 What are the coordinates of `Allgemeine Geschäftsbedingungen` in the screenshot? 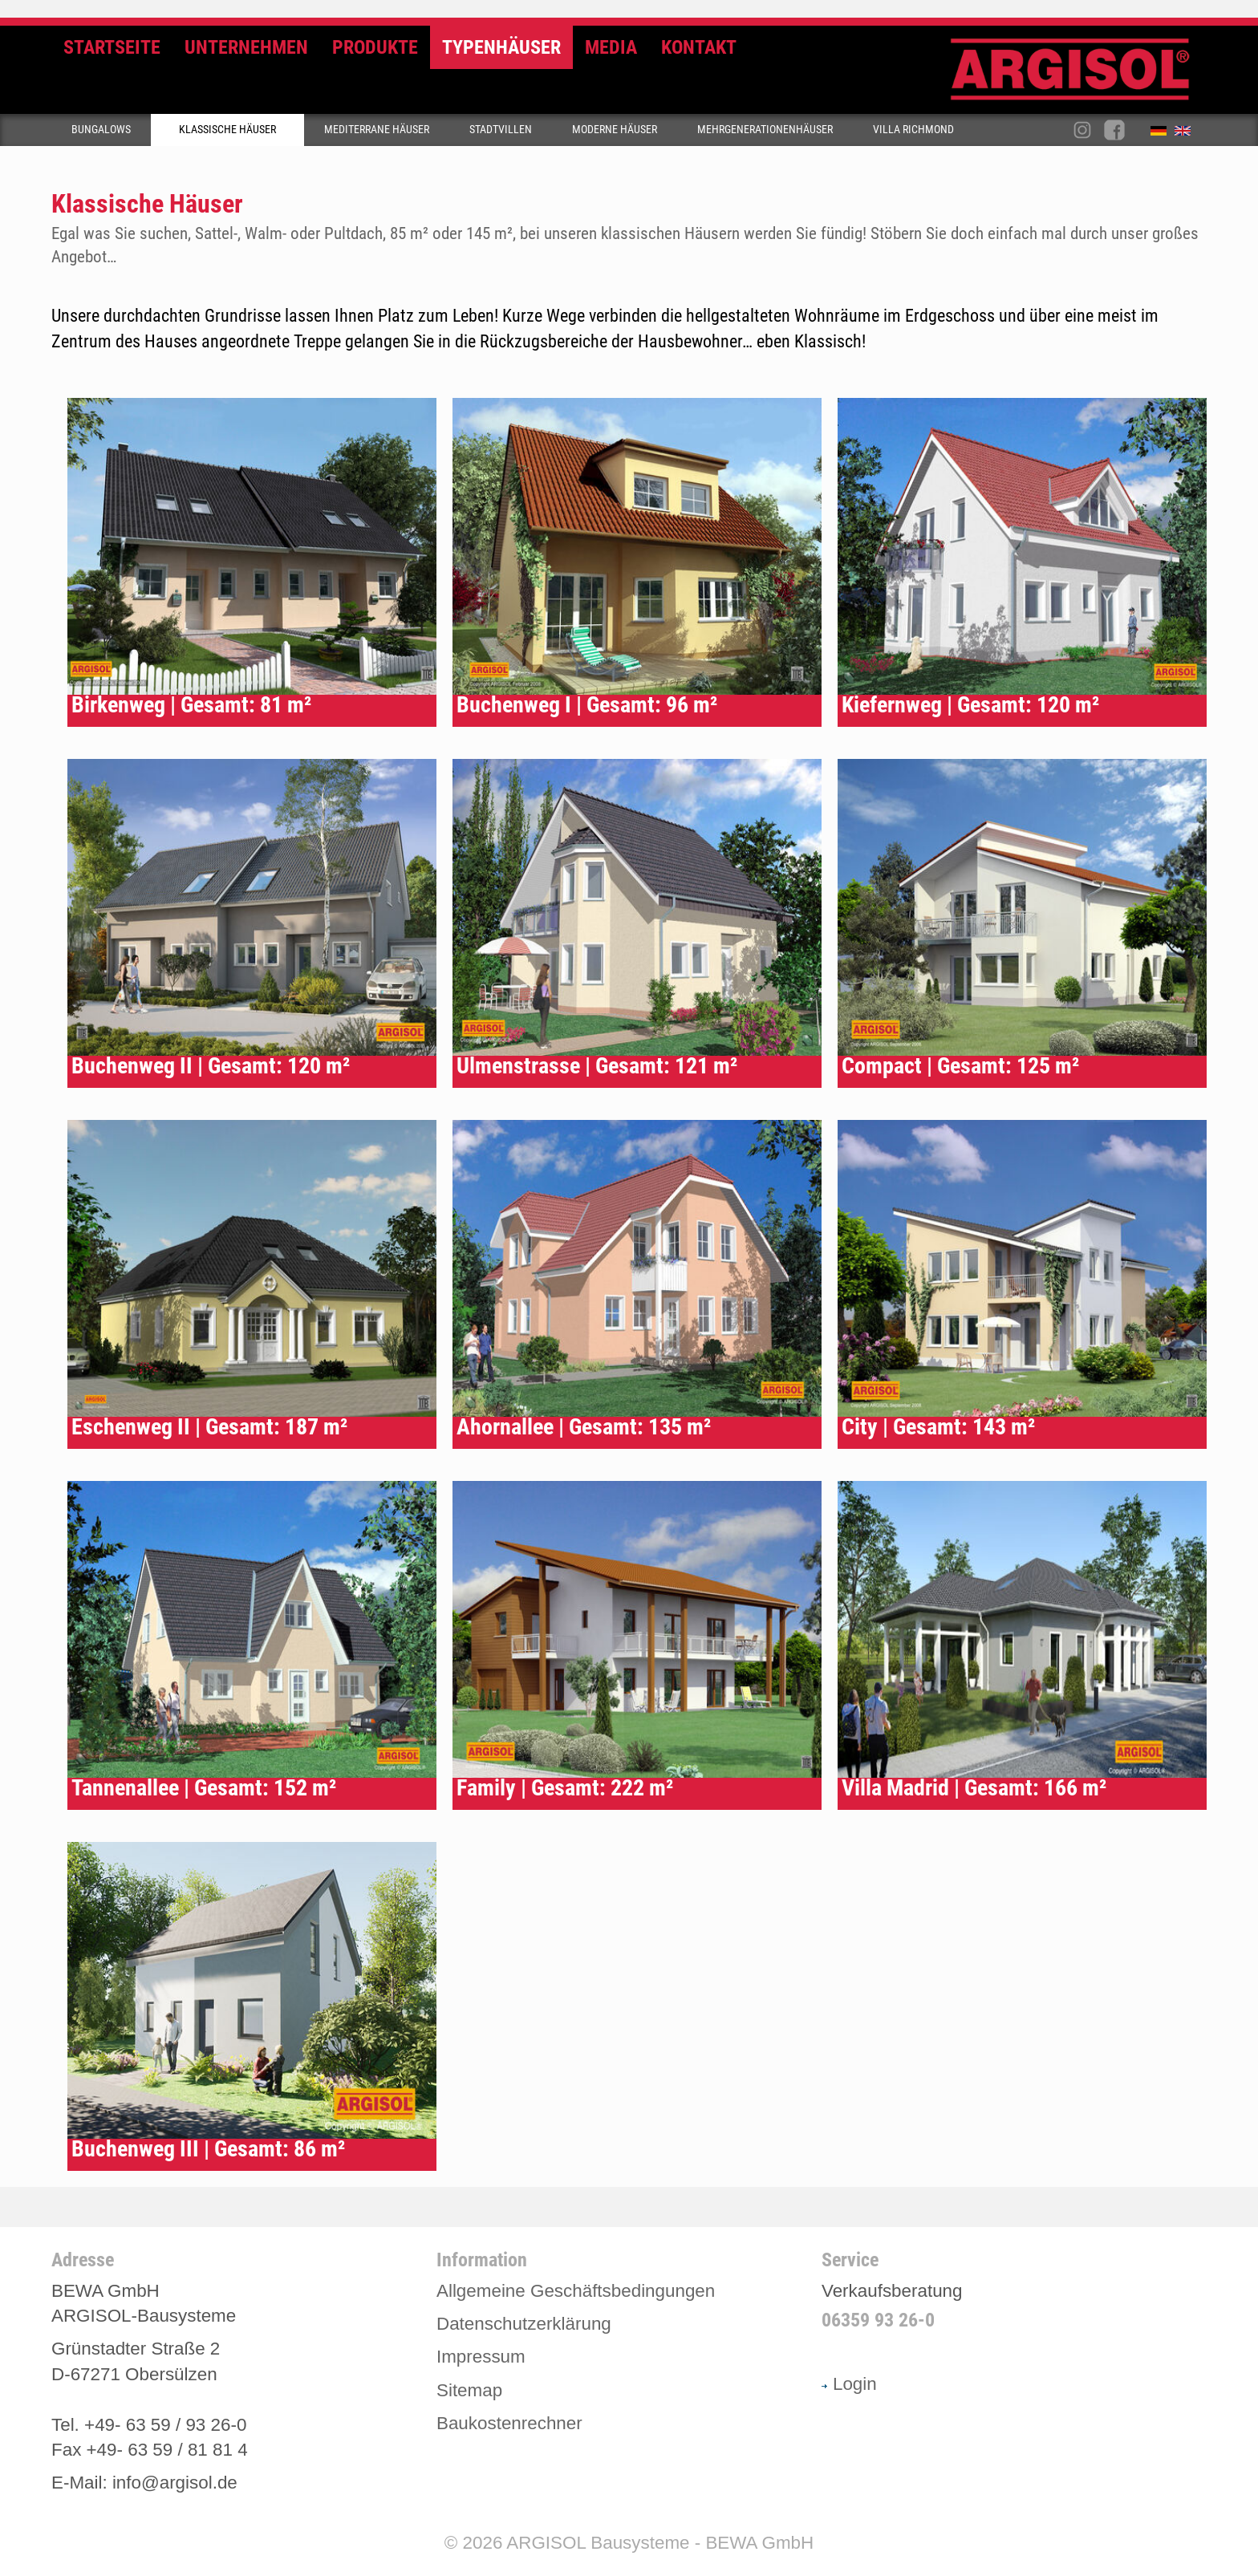 It's located at (575, 2291).